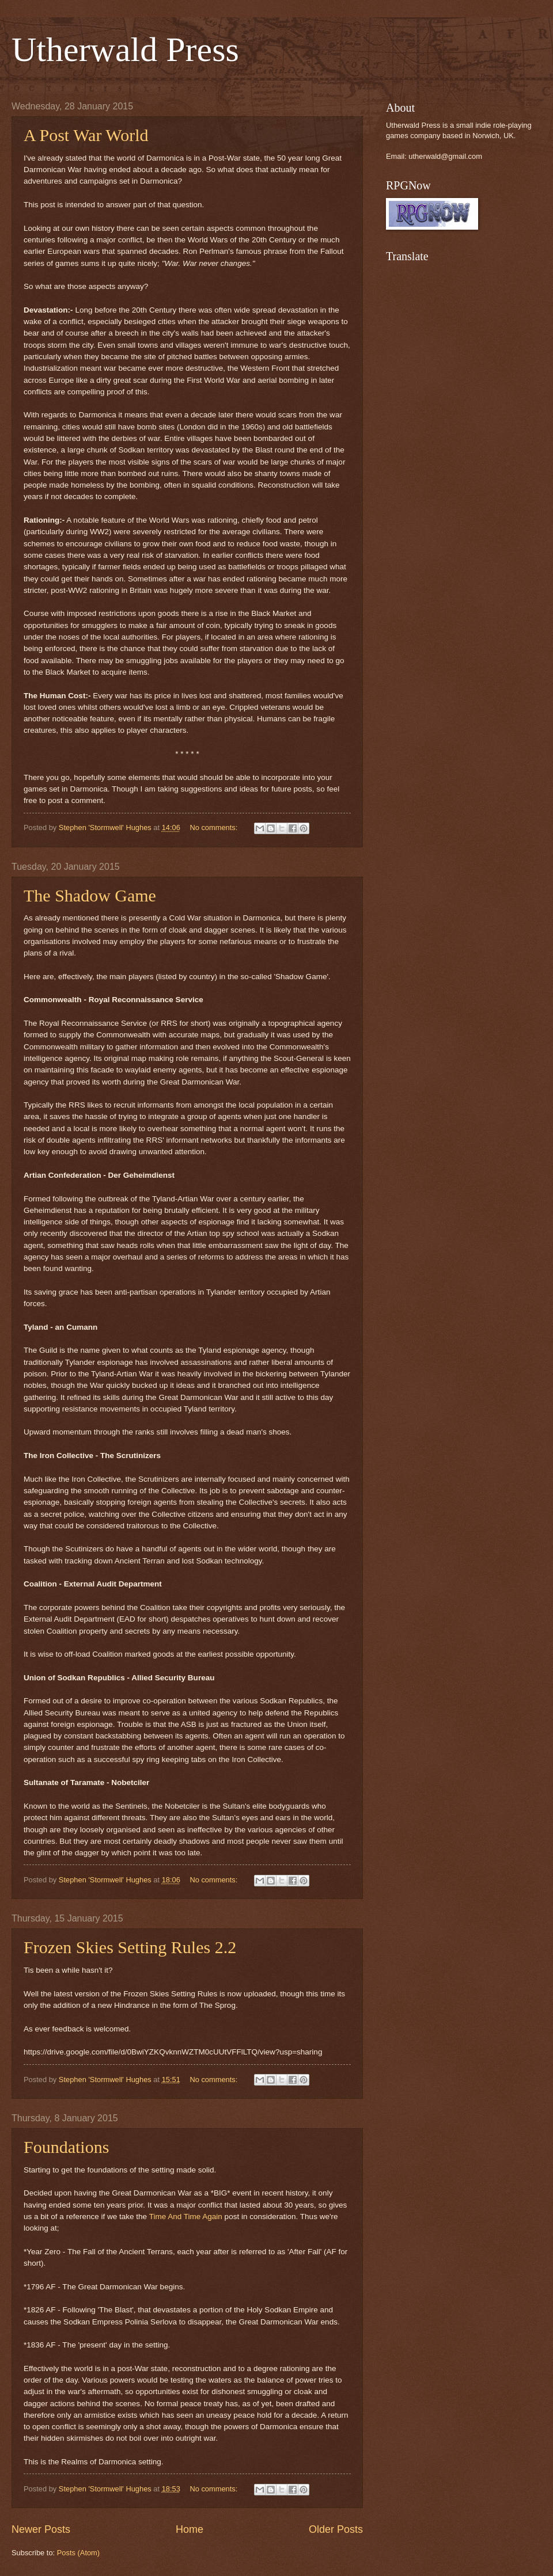  I want to click on Time And Time Again, so click(185, 2216).